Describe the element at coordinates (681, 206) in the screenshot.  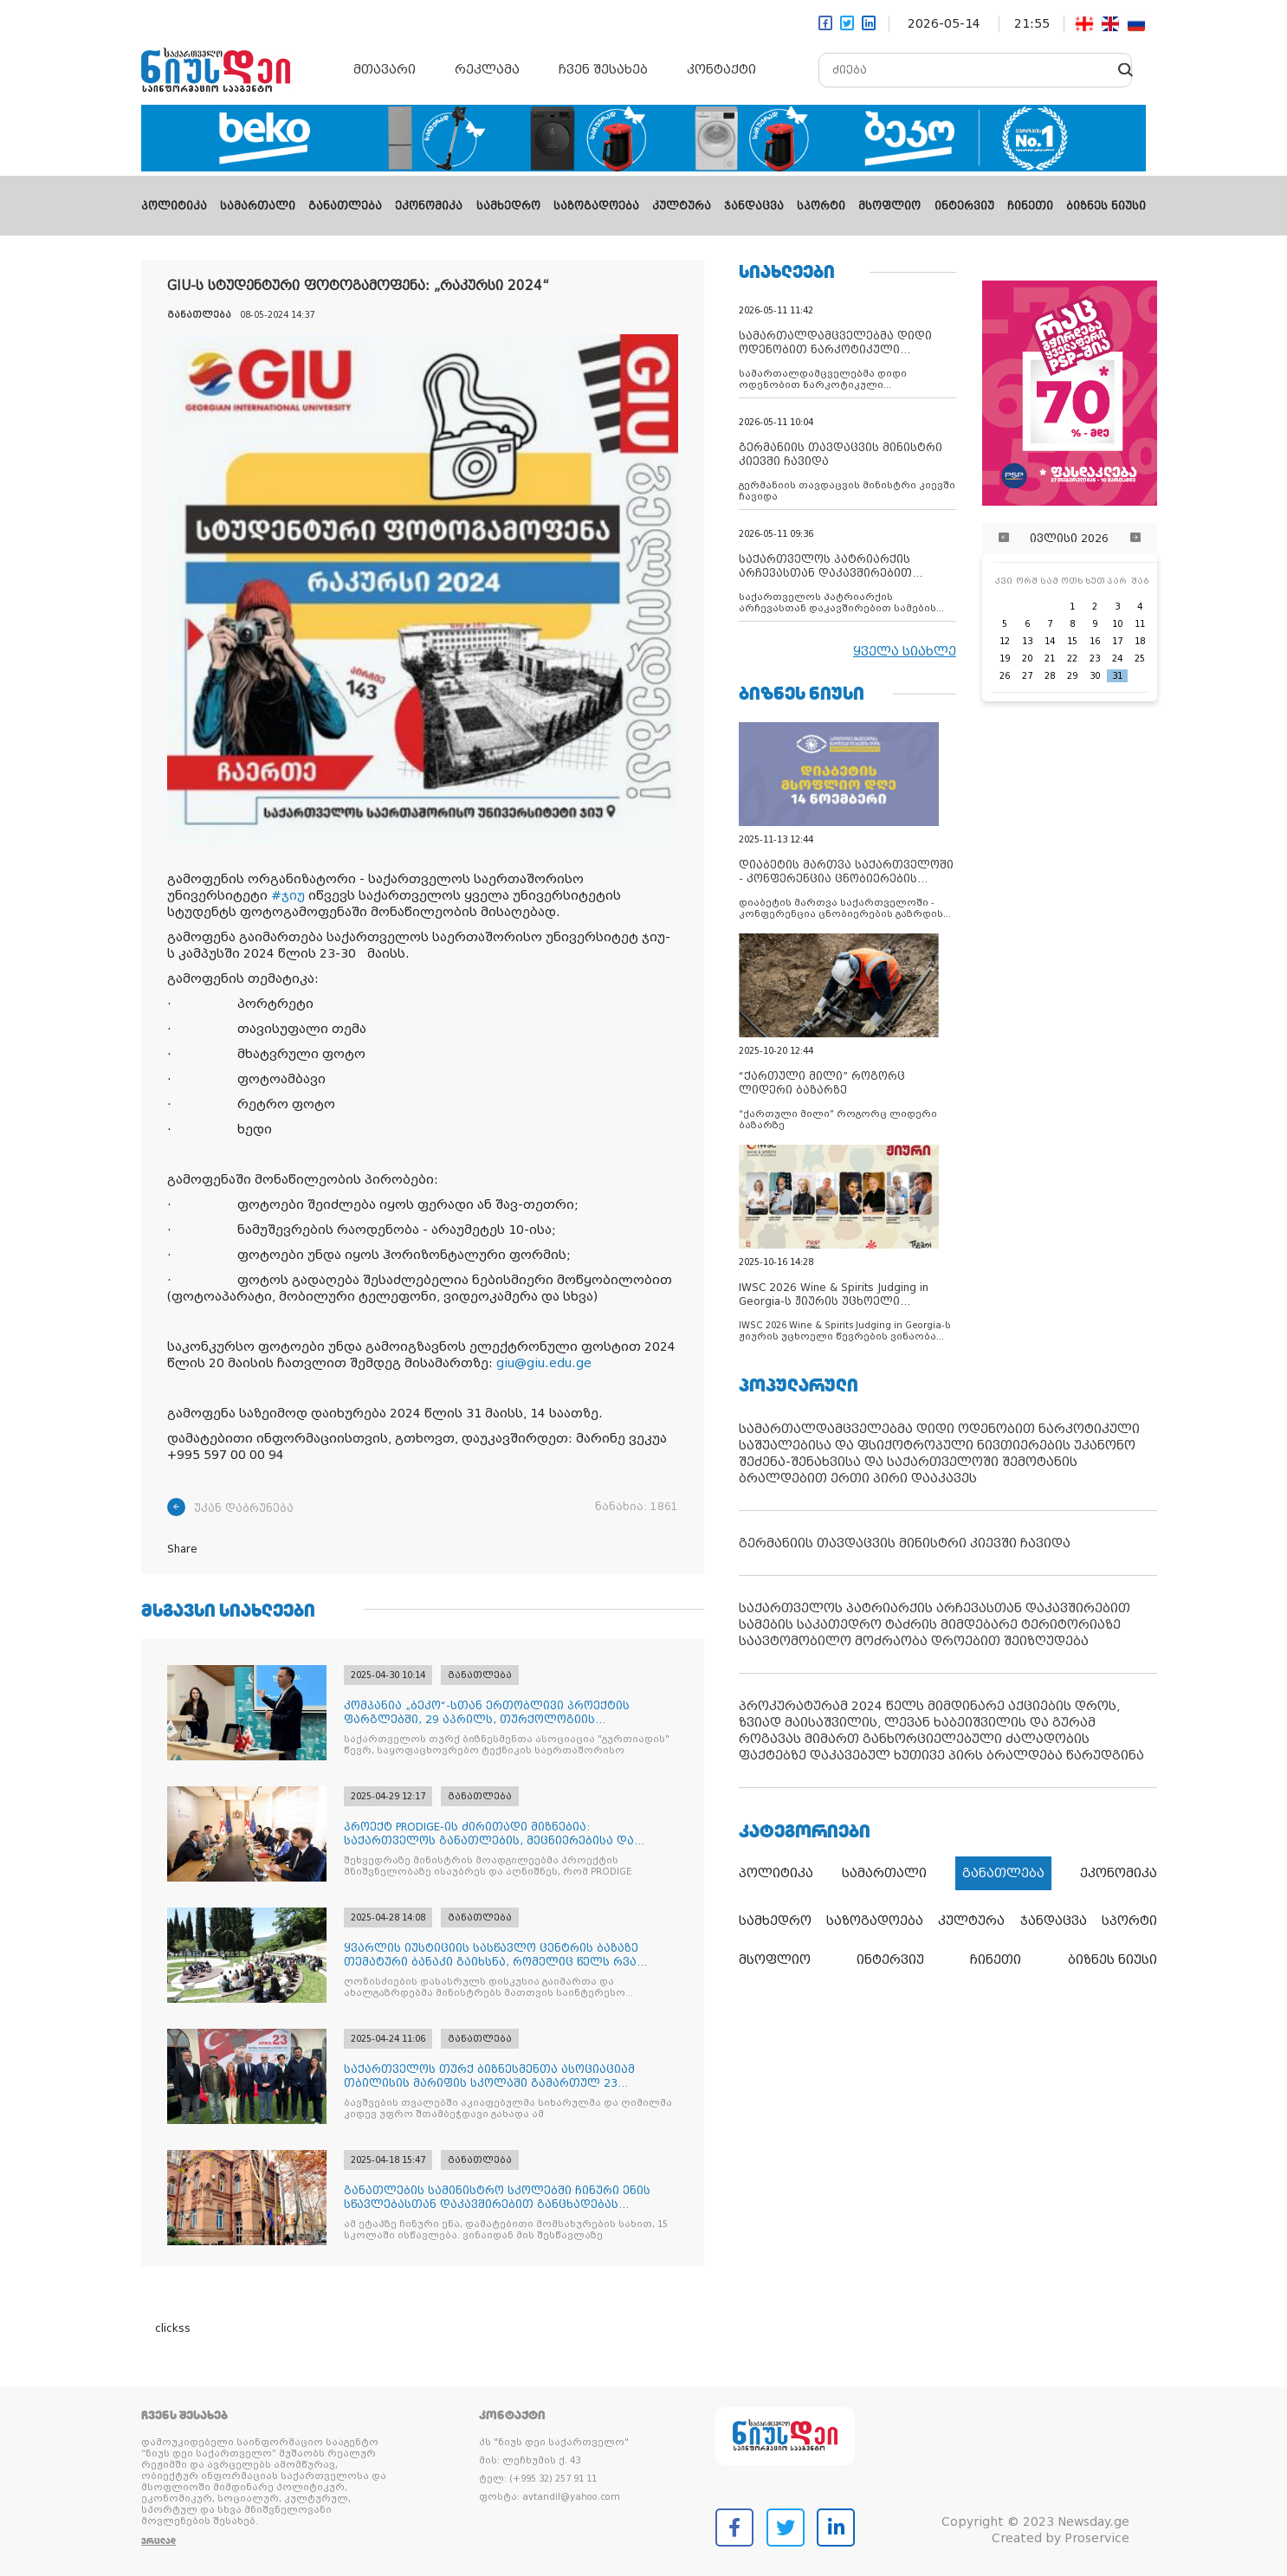
I see `კულტურა` at that location.